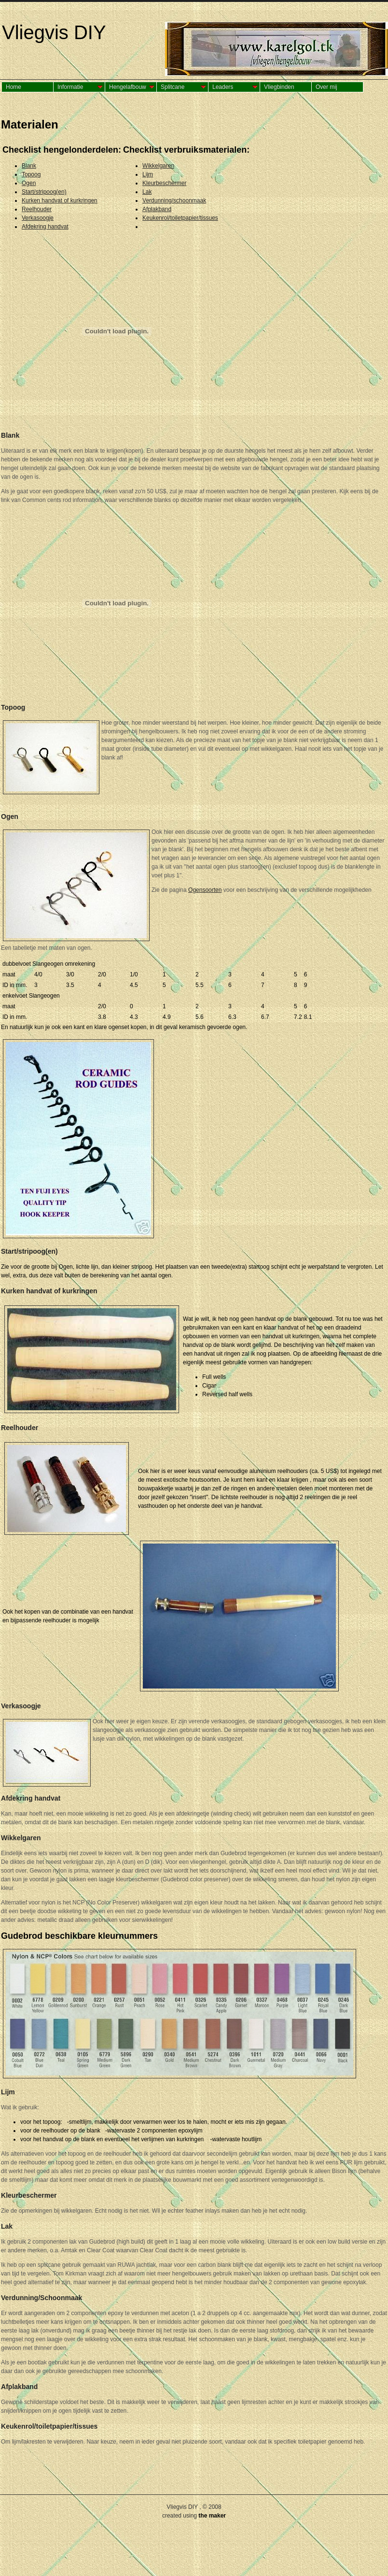 This screenshot has width=388, height=2576. Describe the element at coordinates (172, 87) in the screenshot. I see `Splitcane` at that location.